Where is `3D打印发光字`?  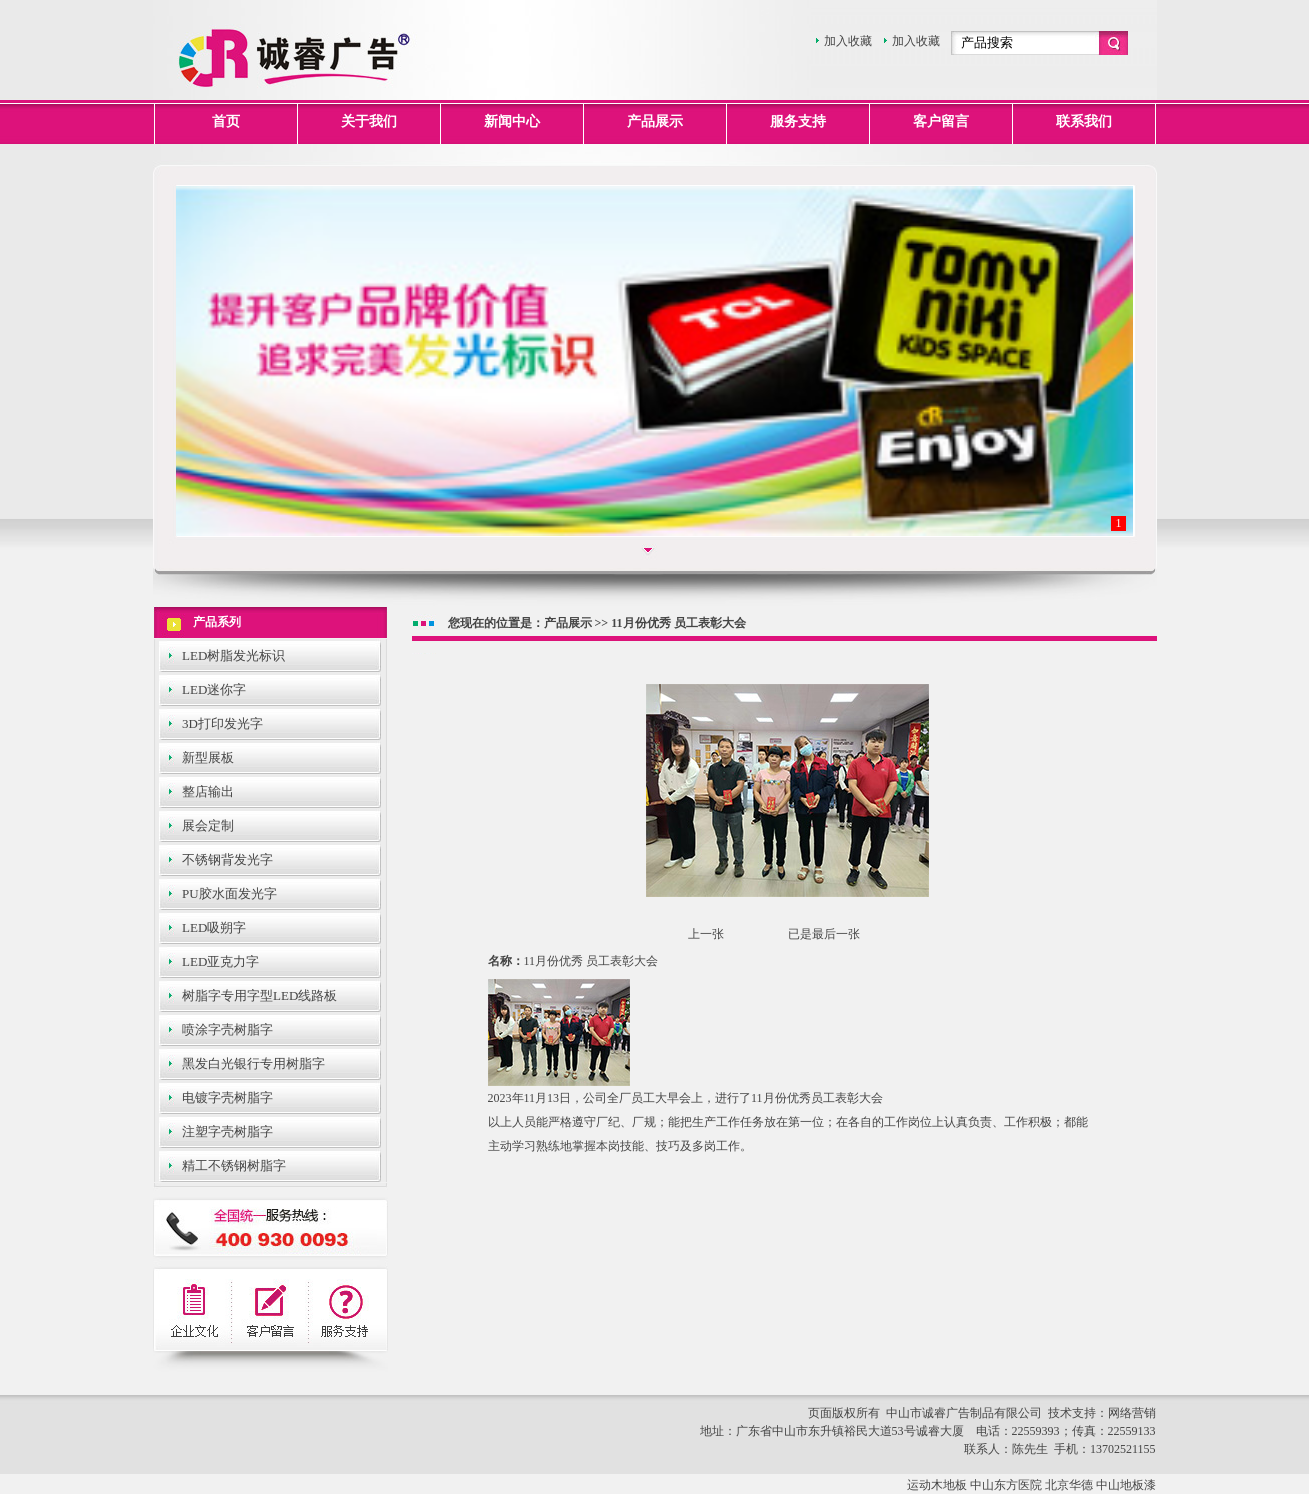
3D打印发光字 is located at coordinates (222, 723).